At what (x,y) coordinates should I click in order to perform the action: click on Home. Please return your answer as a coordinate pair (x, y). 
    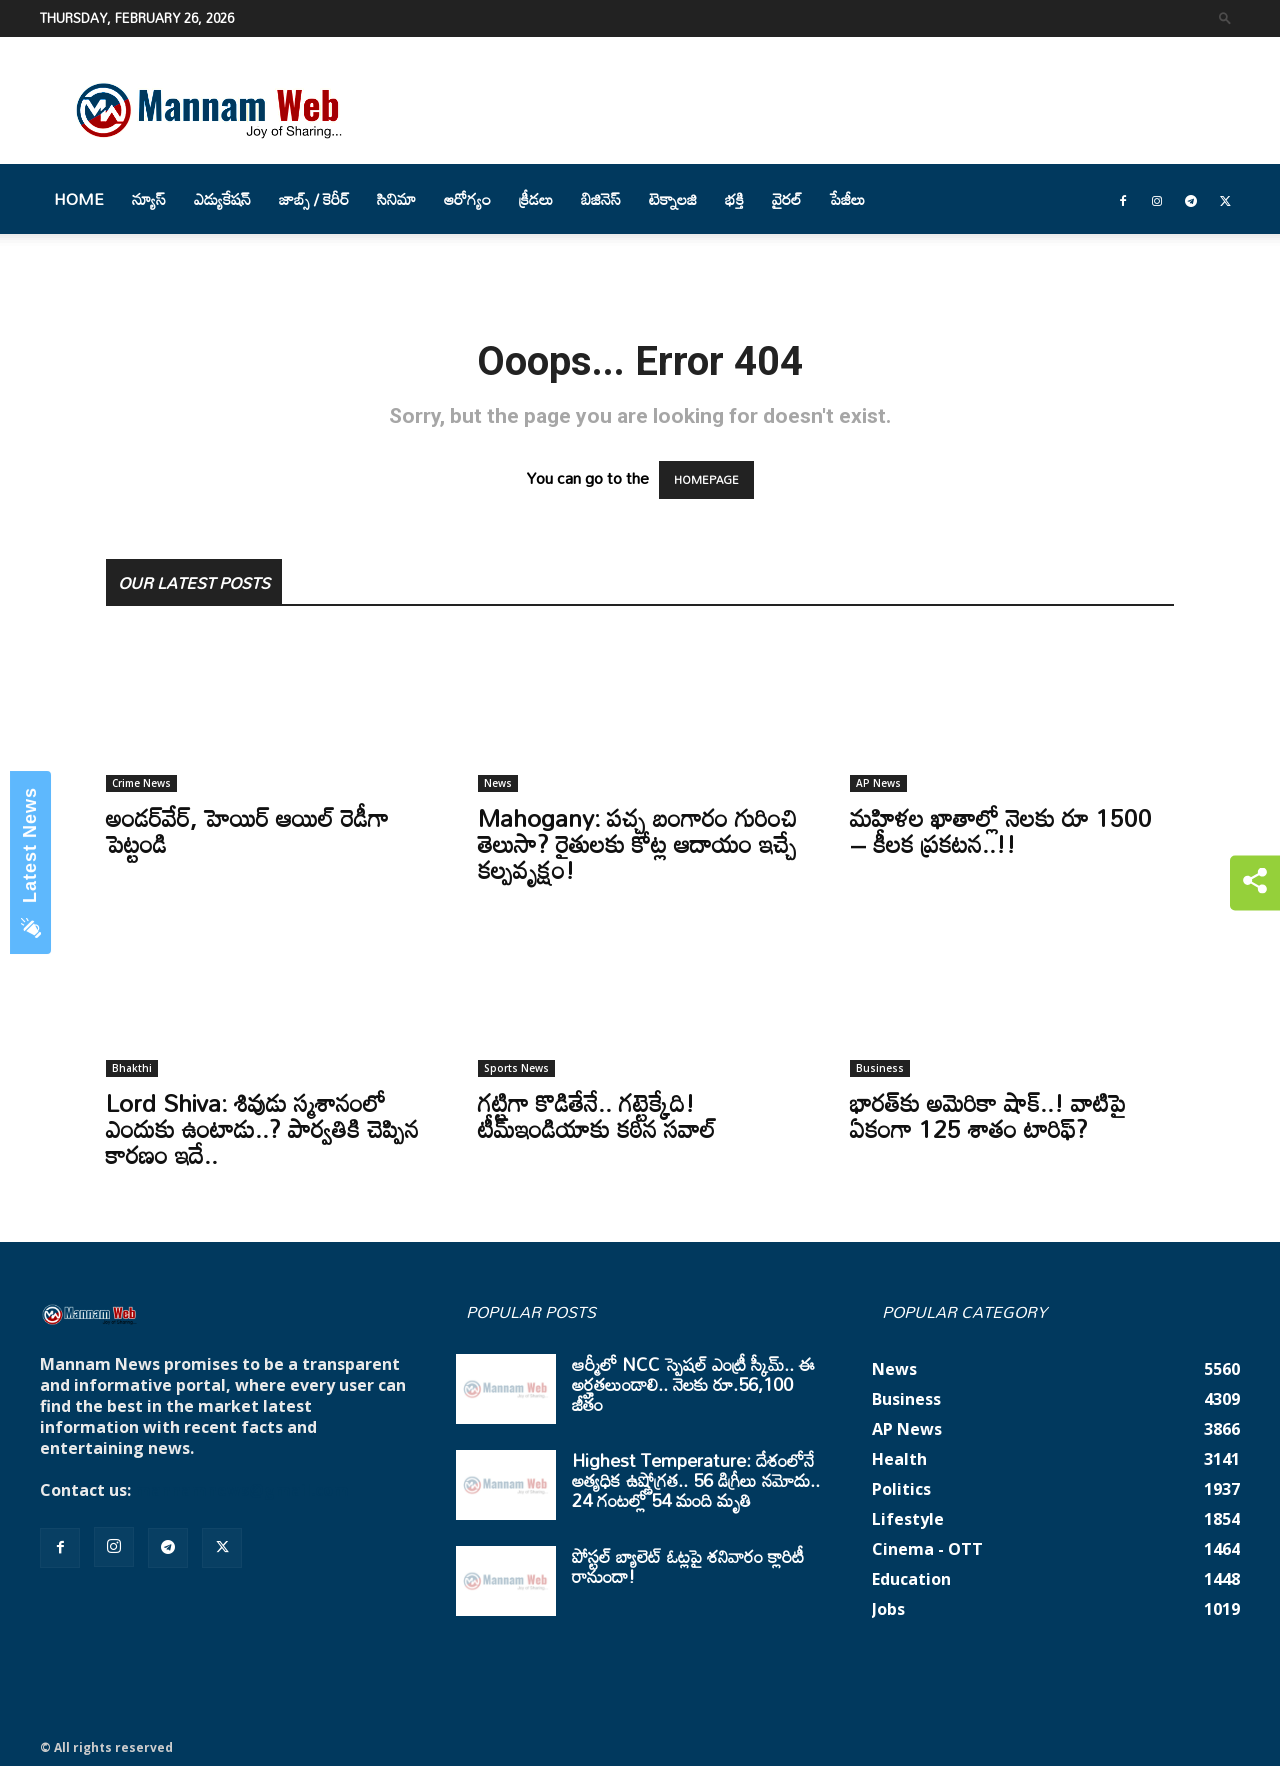
    Looking at the image, I should click on (79, 199).